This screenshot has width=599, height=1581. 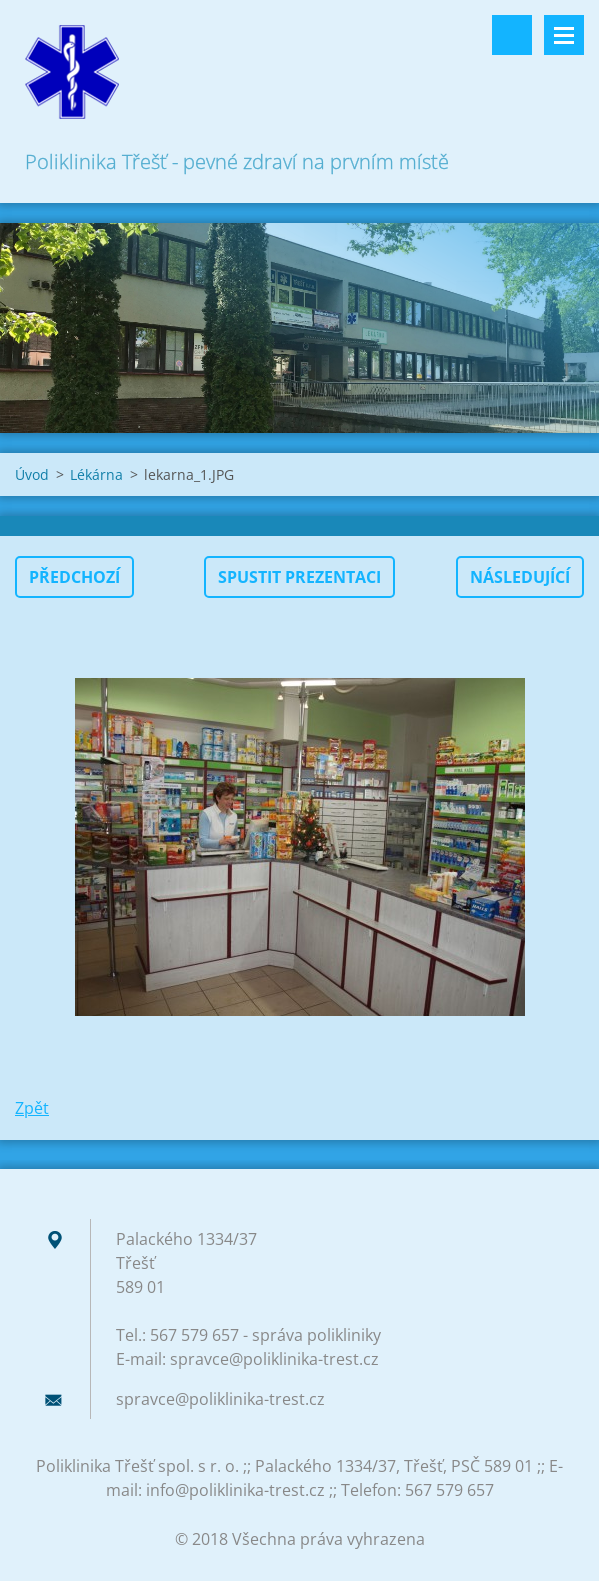 I want to click on Předchozí, so click(x=74, y=577).